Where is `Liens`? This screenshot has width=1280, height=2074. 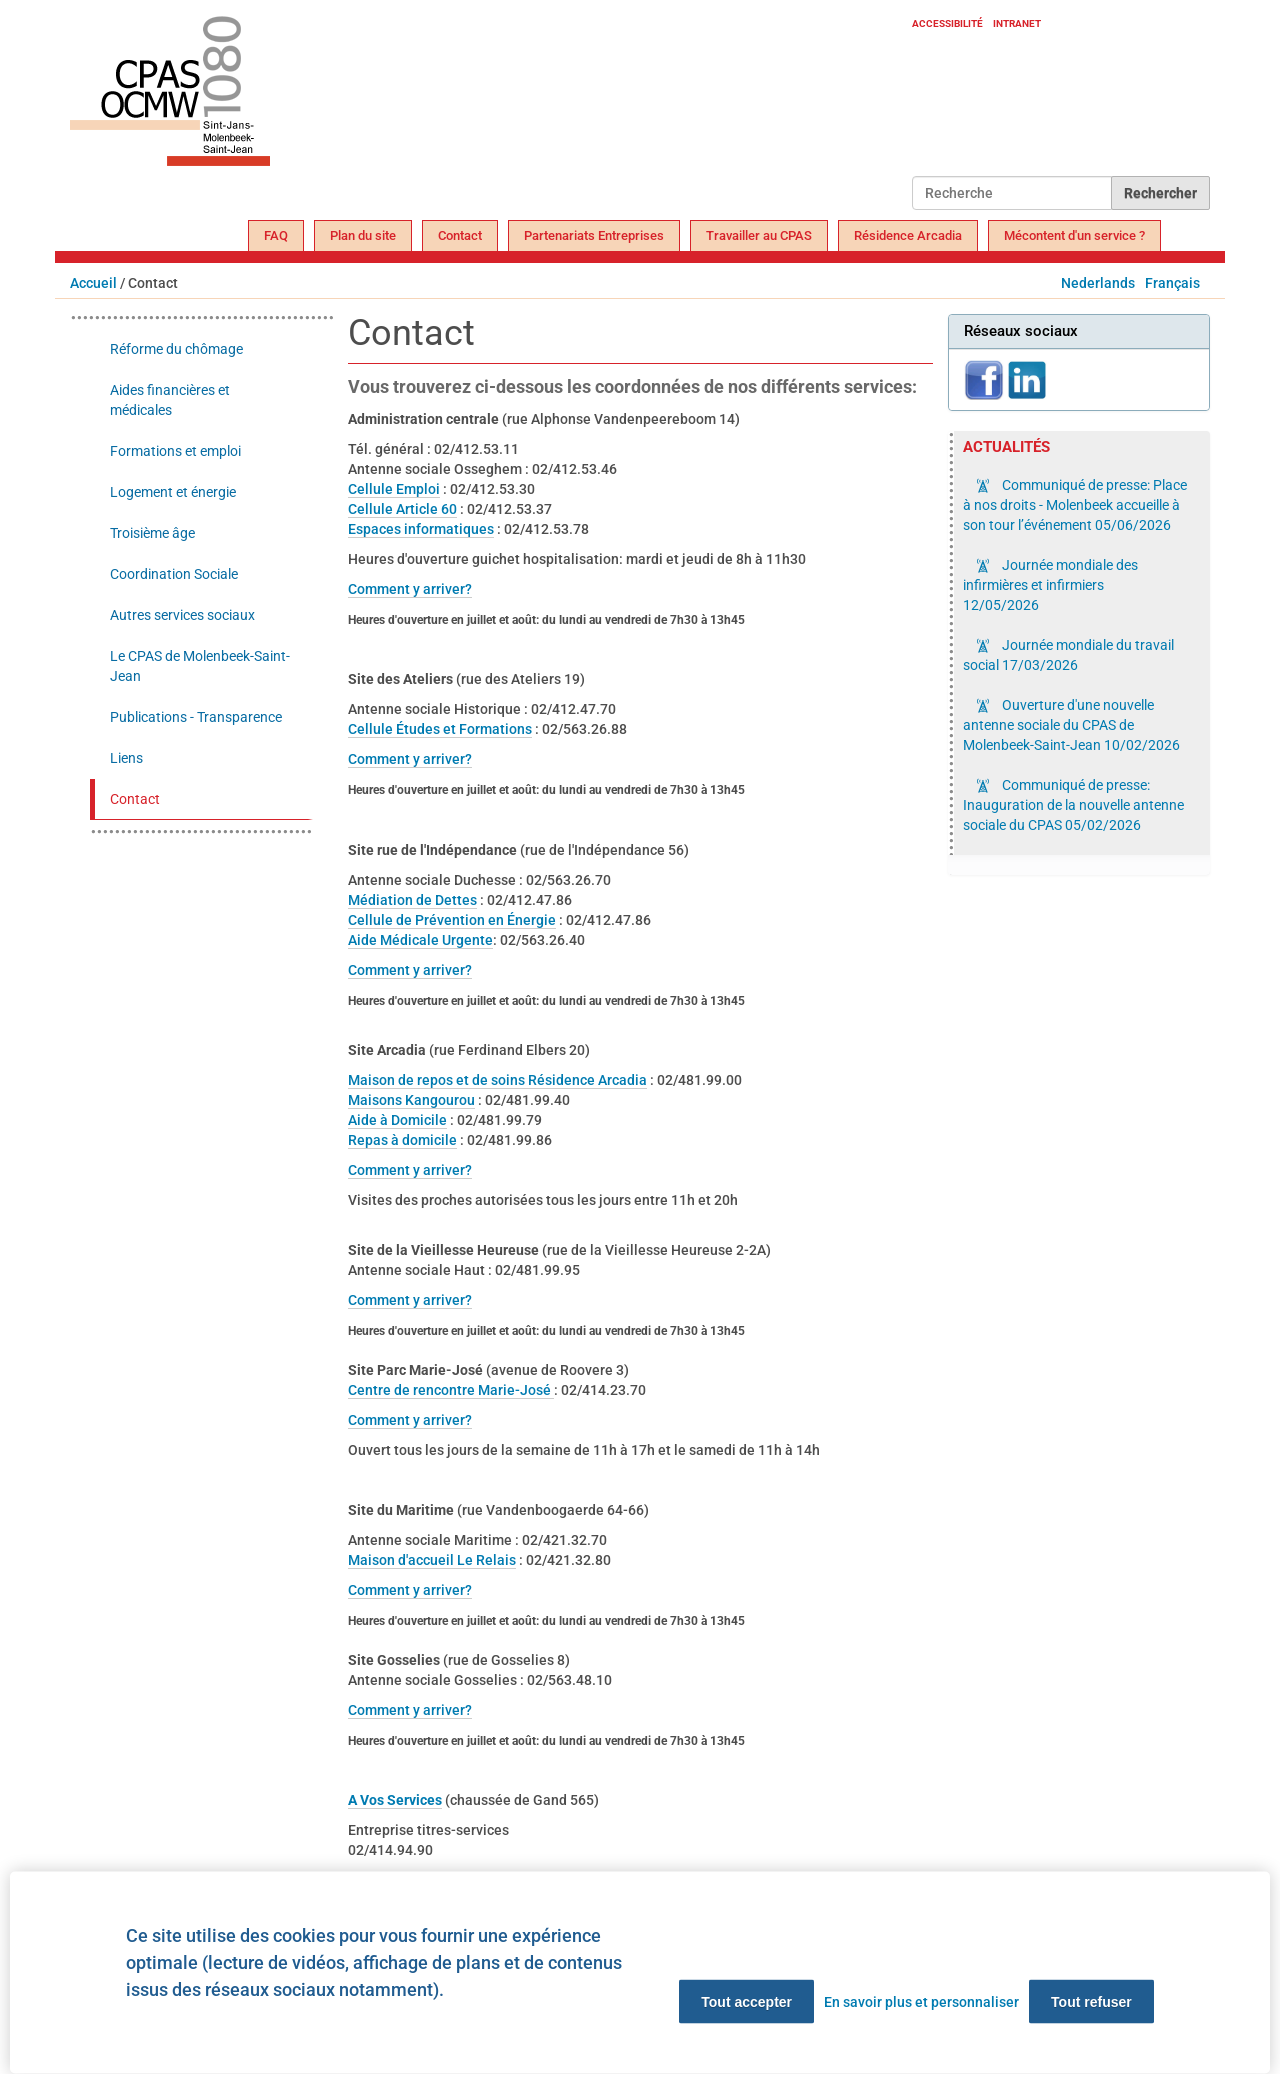
Liens is located at coordinates (126, 758).